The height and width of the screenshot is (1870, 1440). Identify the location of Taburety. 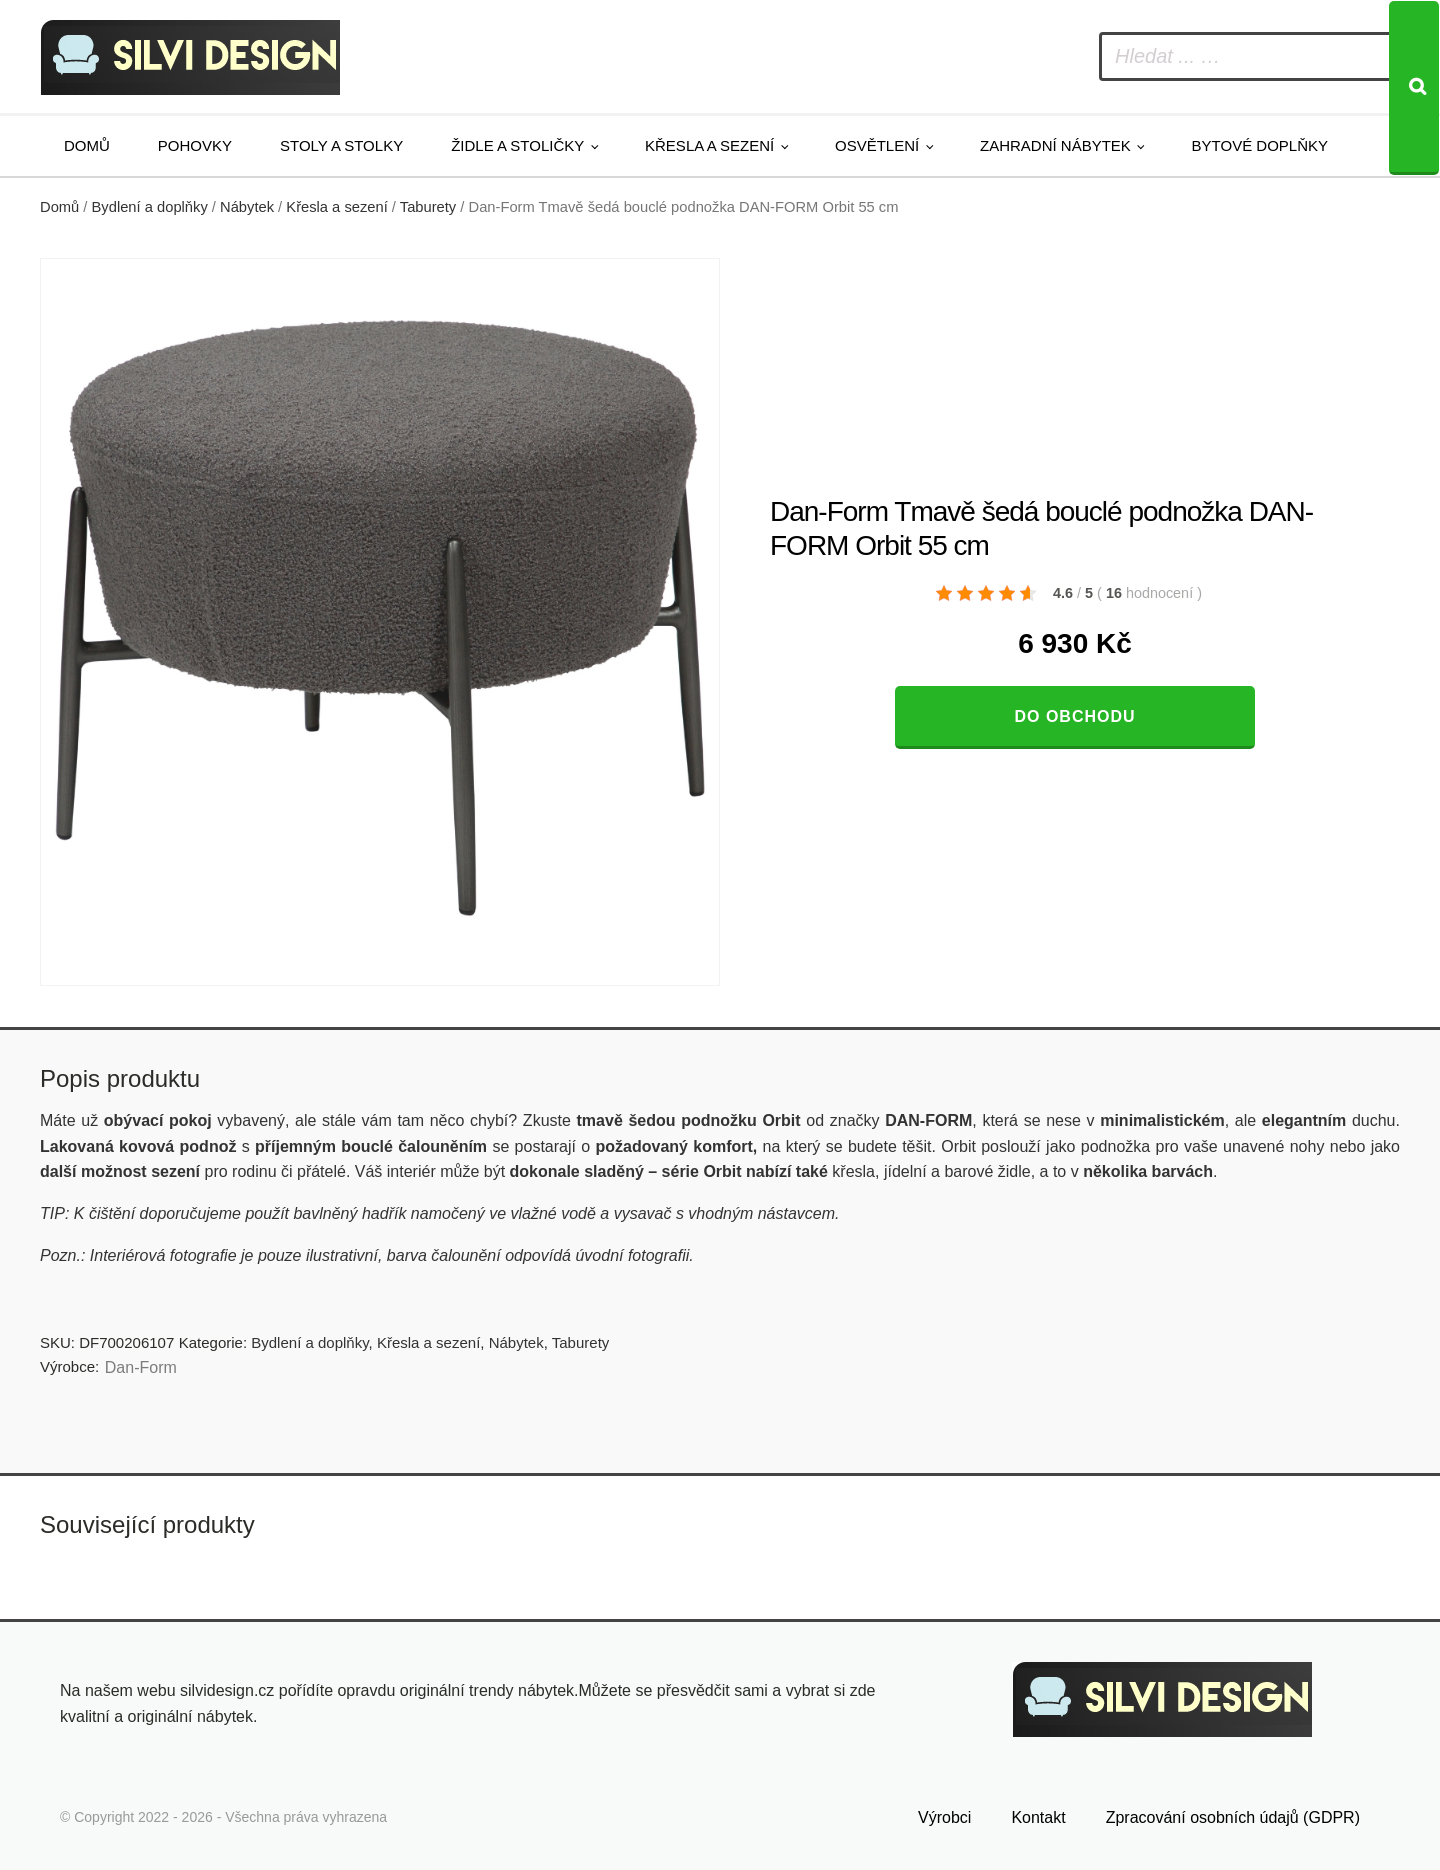
(428, 207).